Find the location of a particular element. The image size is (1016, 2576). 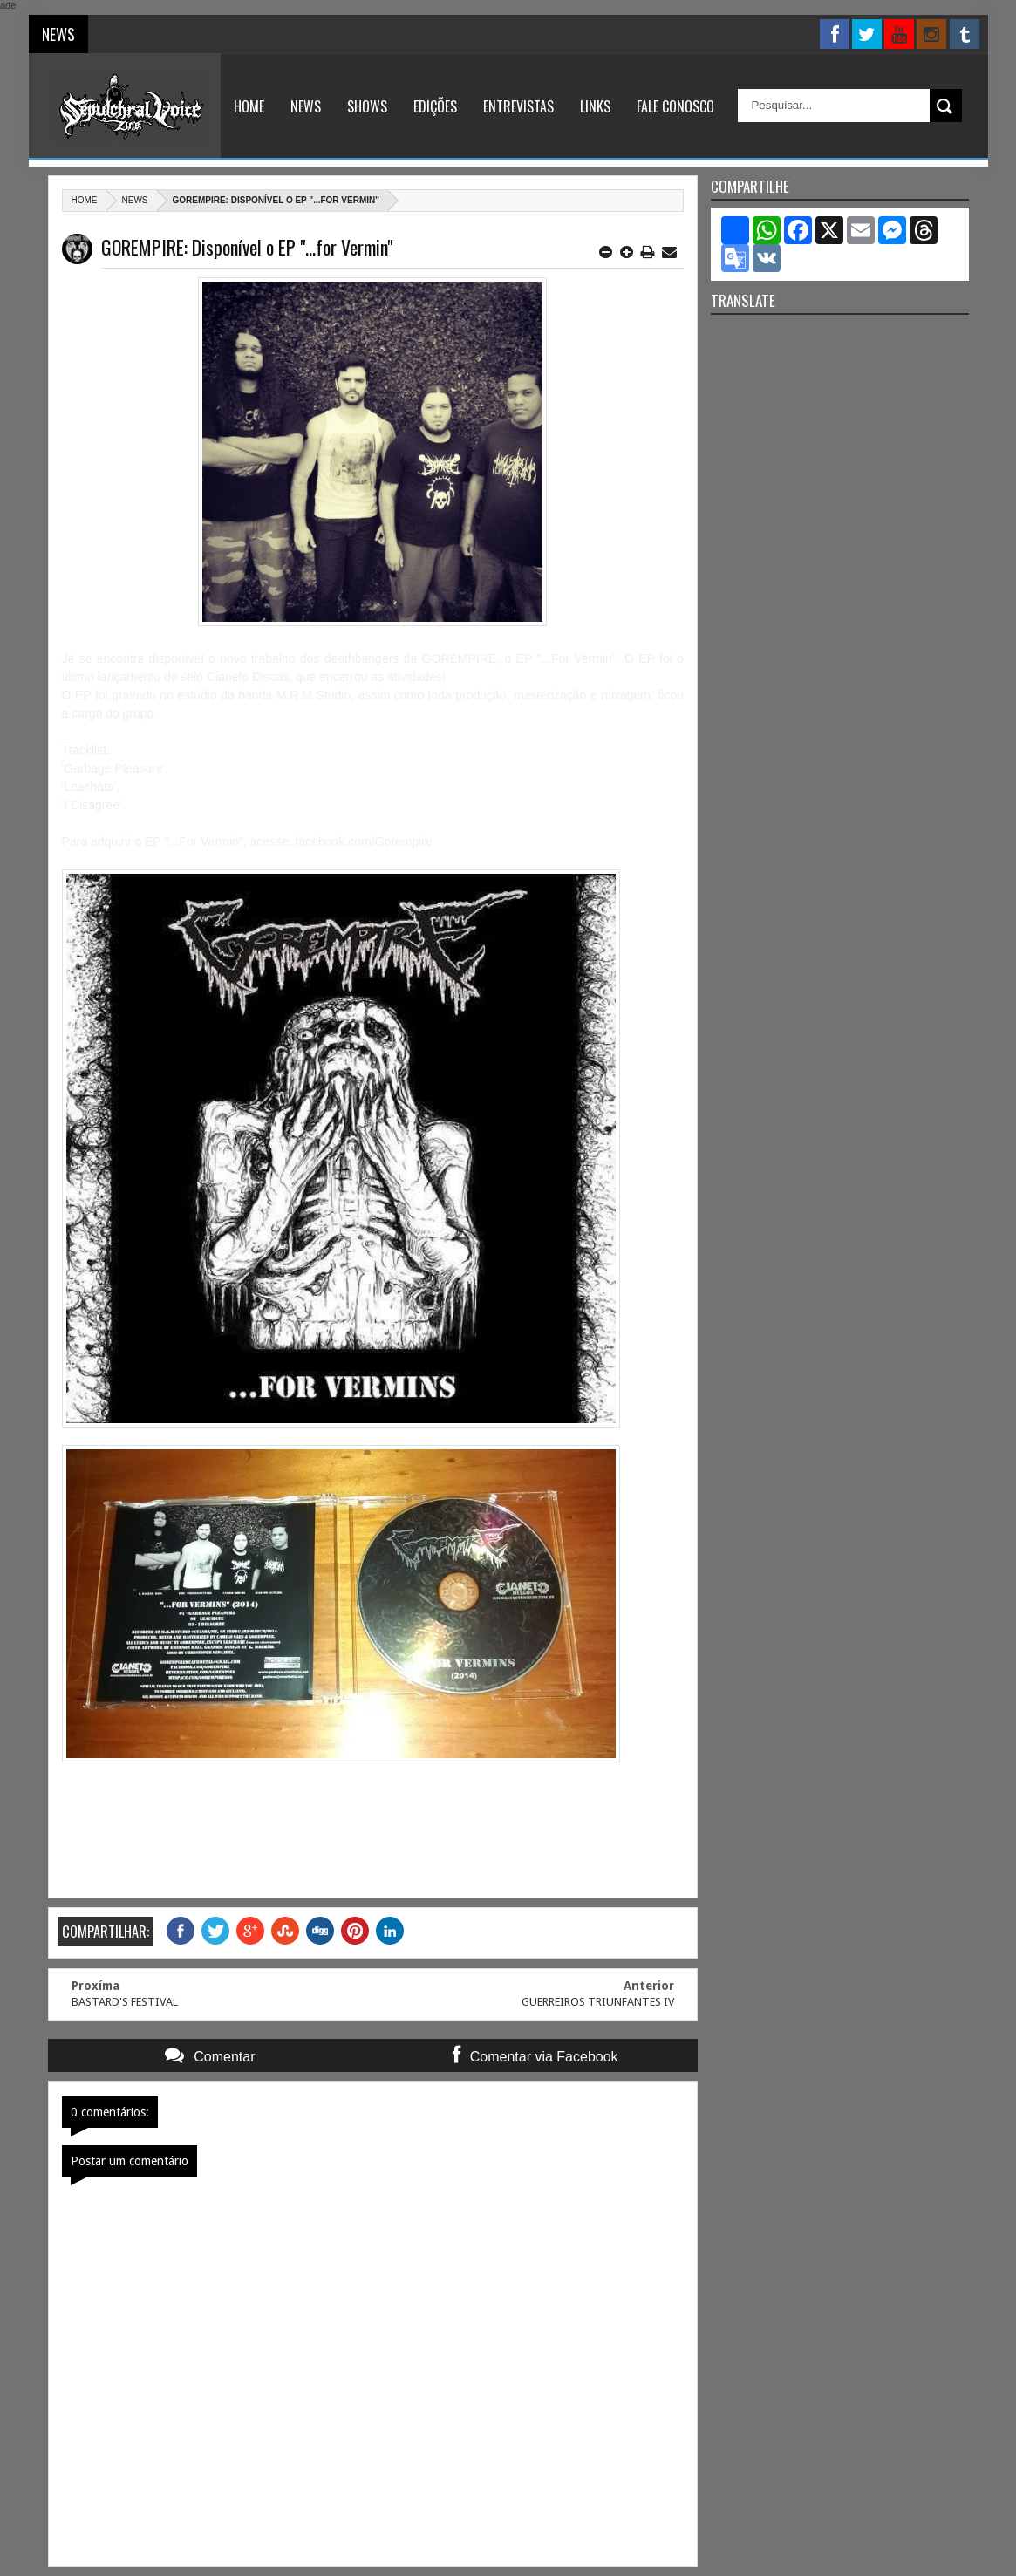

Entrevistas is located at coordinates (518, 106).